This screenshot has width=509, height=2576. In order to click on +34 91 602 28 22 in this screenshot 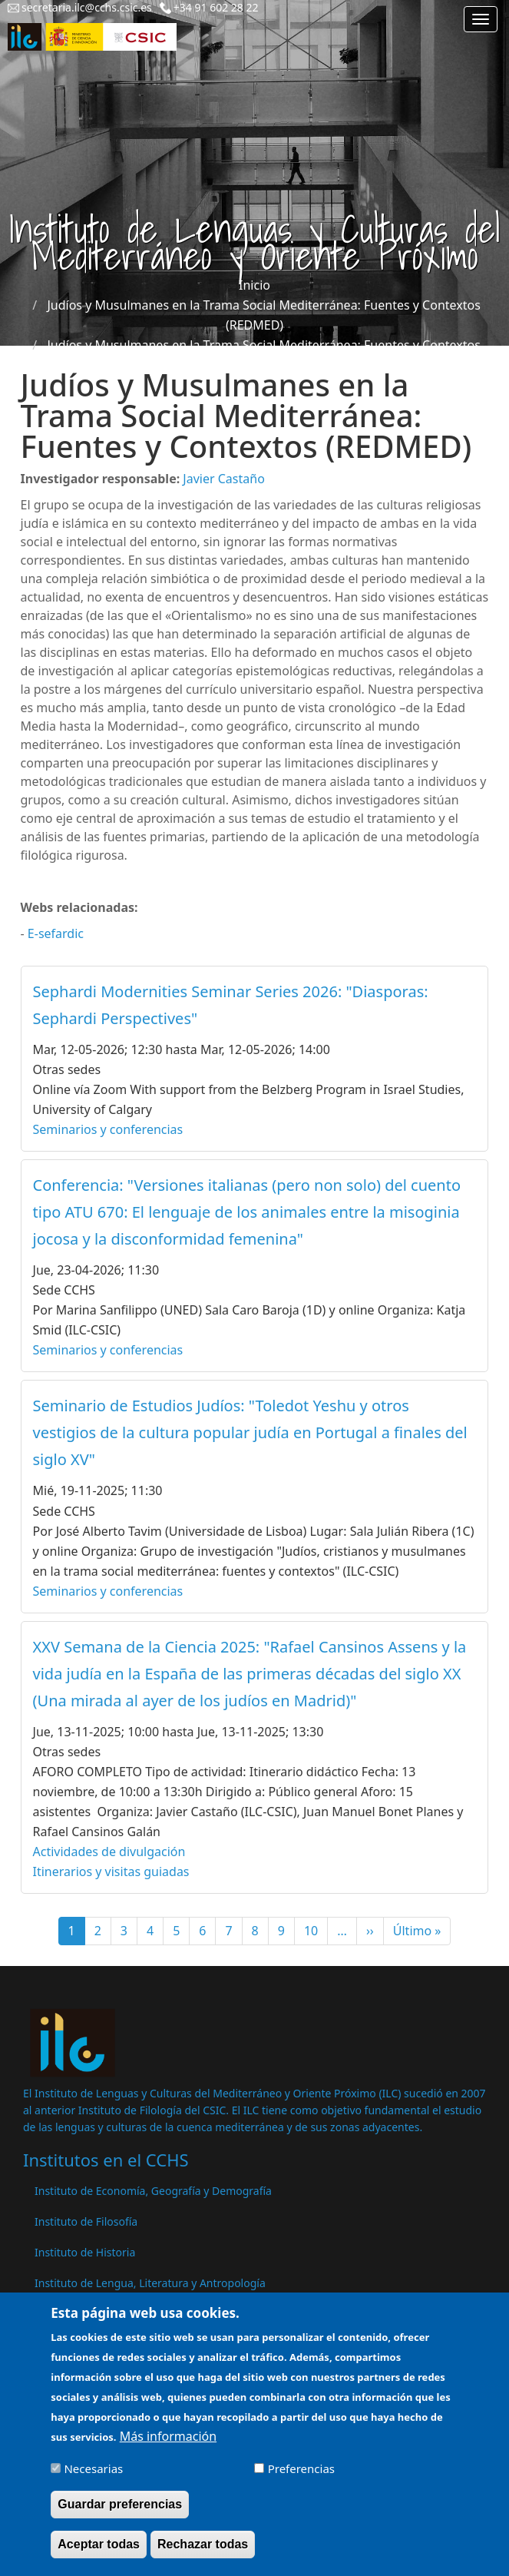, I will do `click(216, 7)`.